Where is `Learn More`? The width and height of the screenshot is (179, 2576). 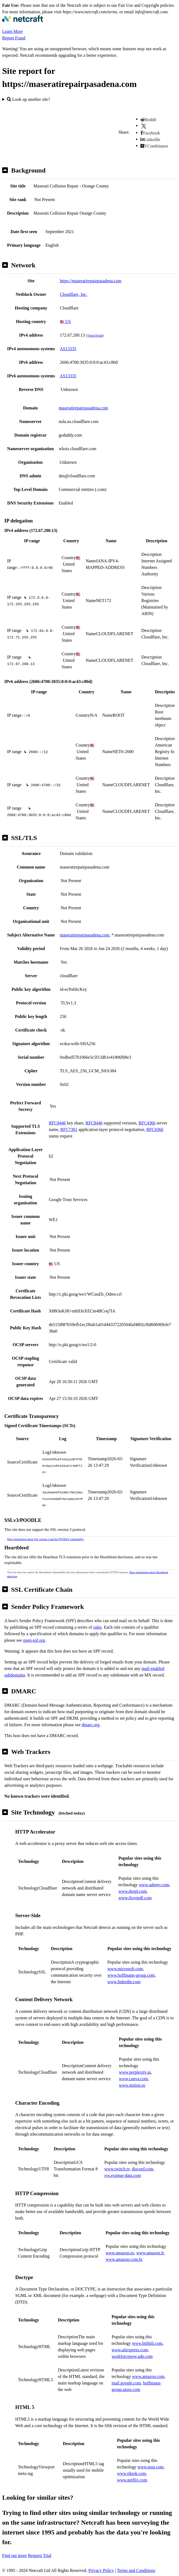
Learn More is located at coordinates (12, 31).